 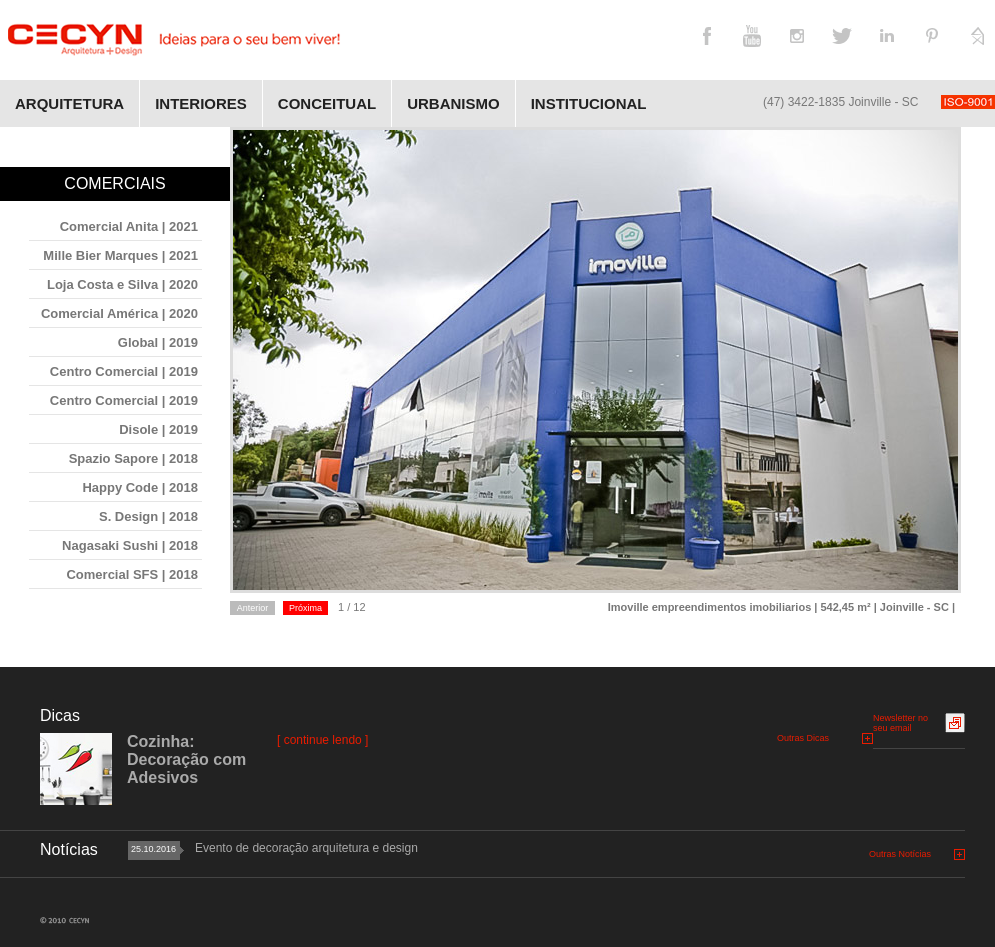 What do you see at coordinates (158, 342) in the screenshot?
I see `Global | 2019` at bounding box center [158, 342].